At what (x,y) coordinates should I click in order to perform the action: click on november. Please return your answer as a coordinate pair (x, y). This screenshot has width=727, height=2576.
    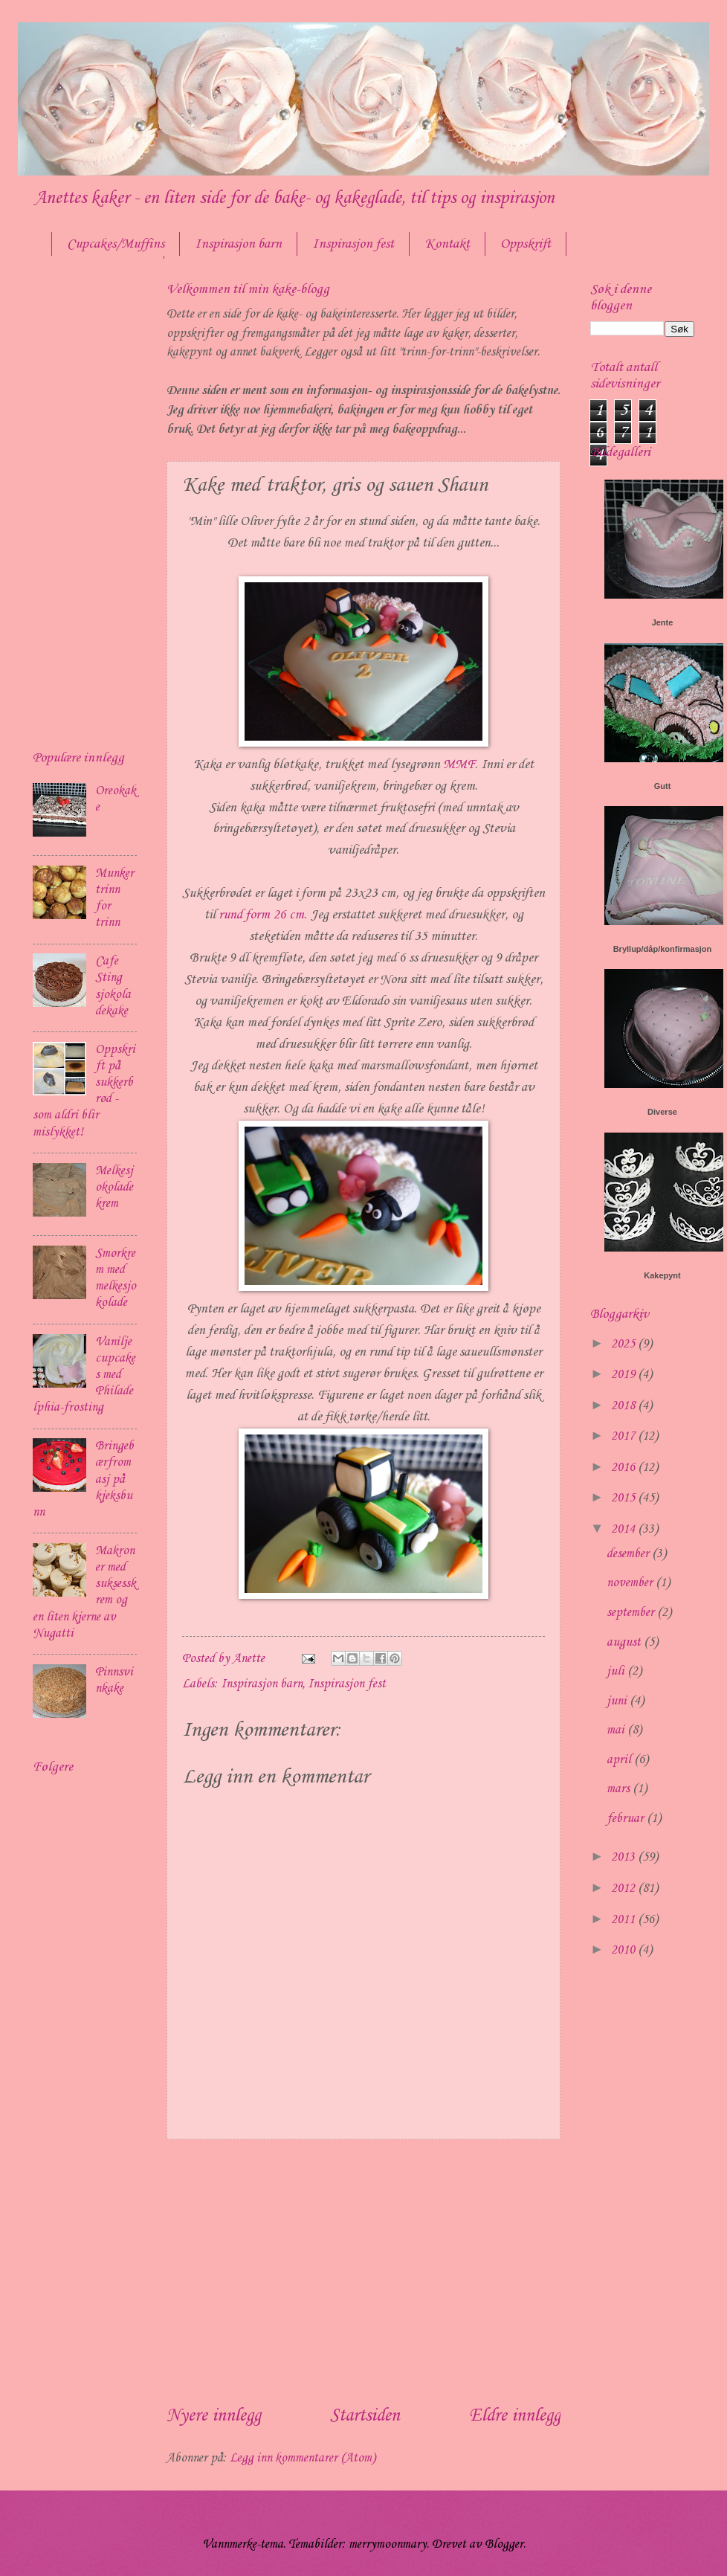
    Looking at the image, I should click on (631, 1583).